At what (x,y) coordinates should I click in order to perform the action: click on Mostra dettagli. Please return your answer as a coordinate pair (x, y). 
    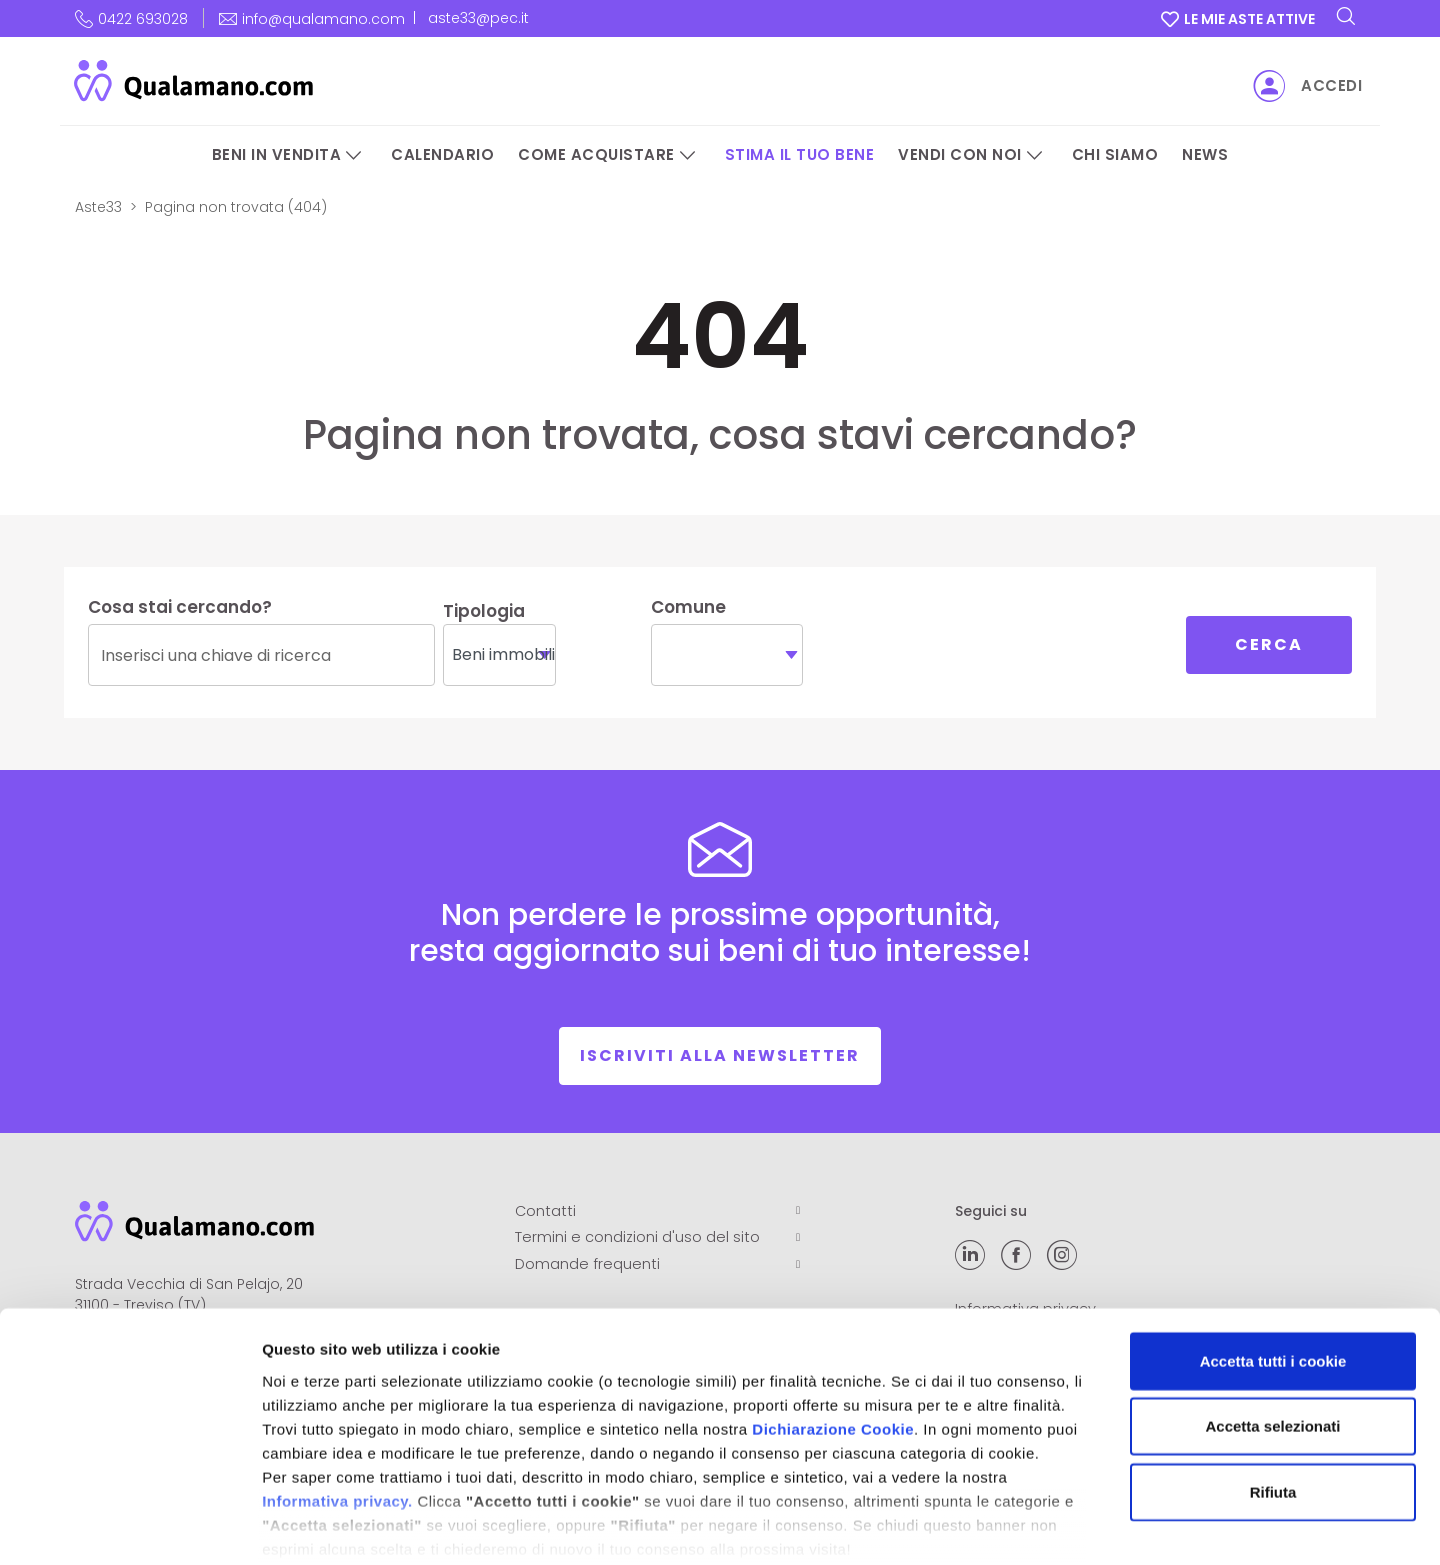
    Looking at the image, I should click on (1052, 1525).